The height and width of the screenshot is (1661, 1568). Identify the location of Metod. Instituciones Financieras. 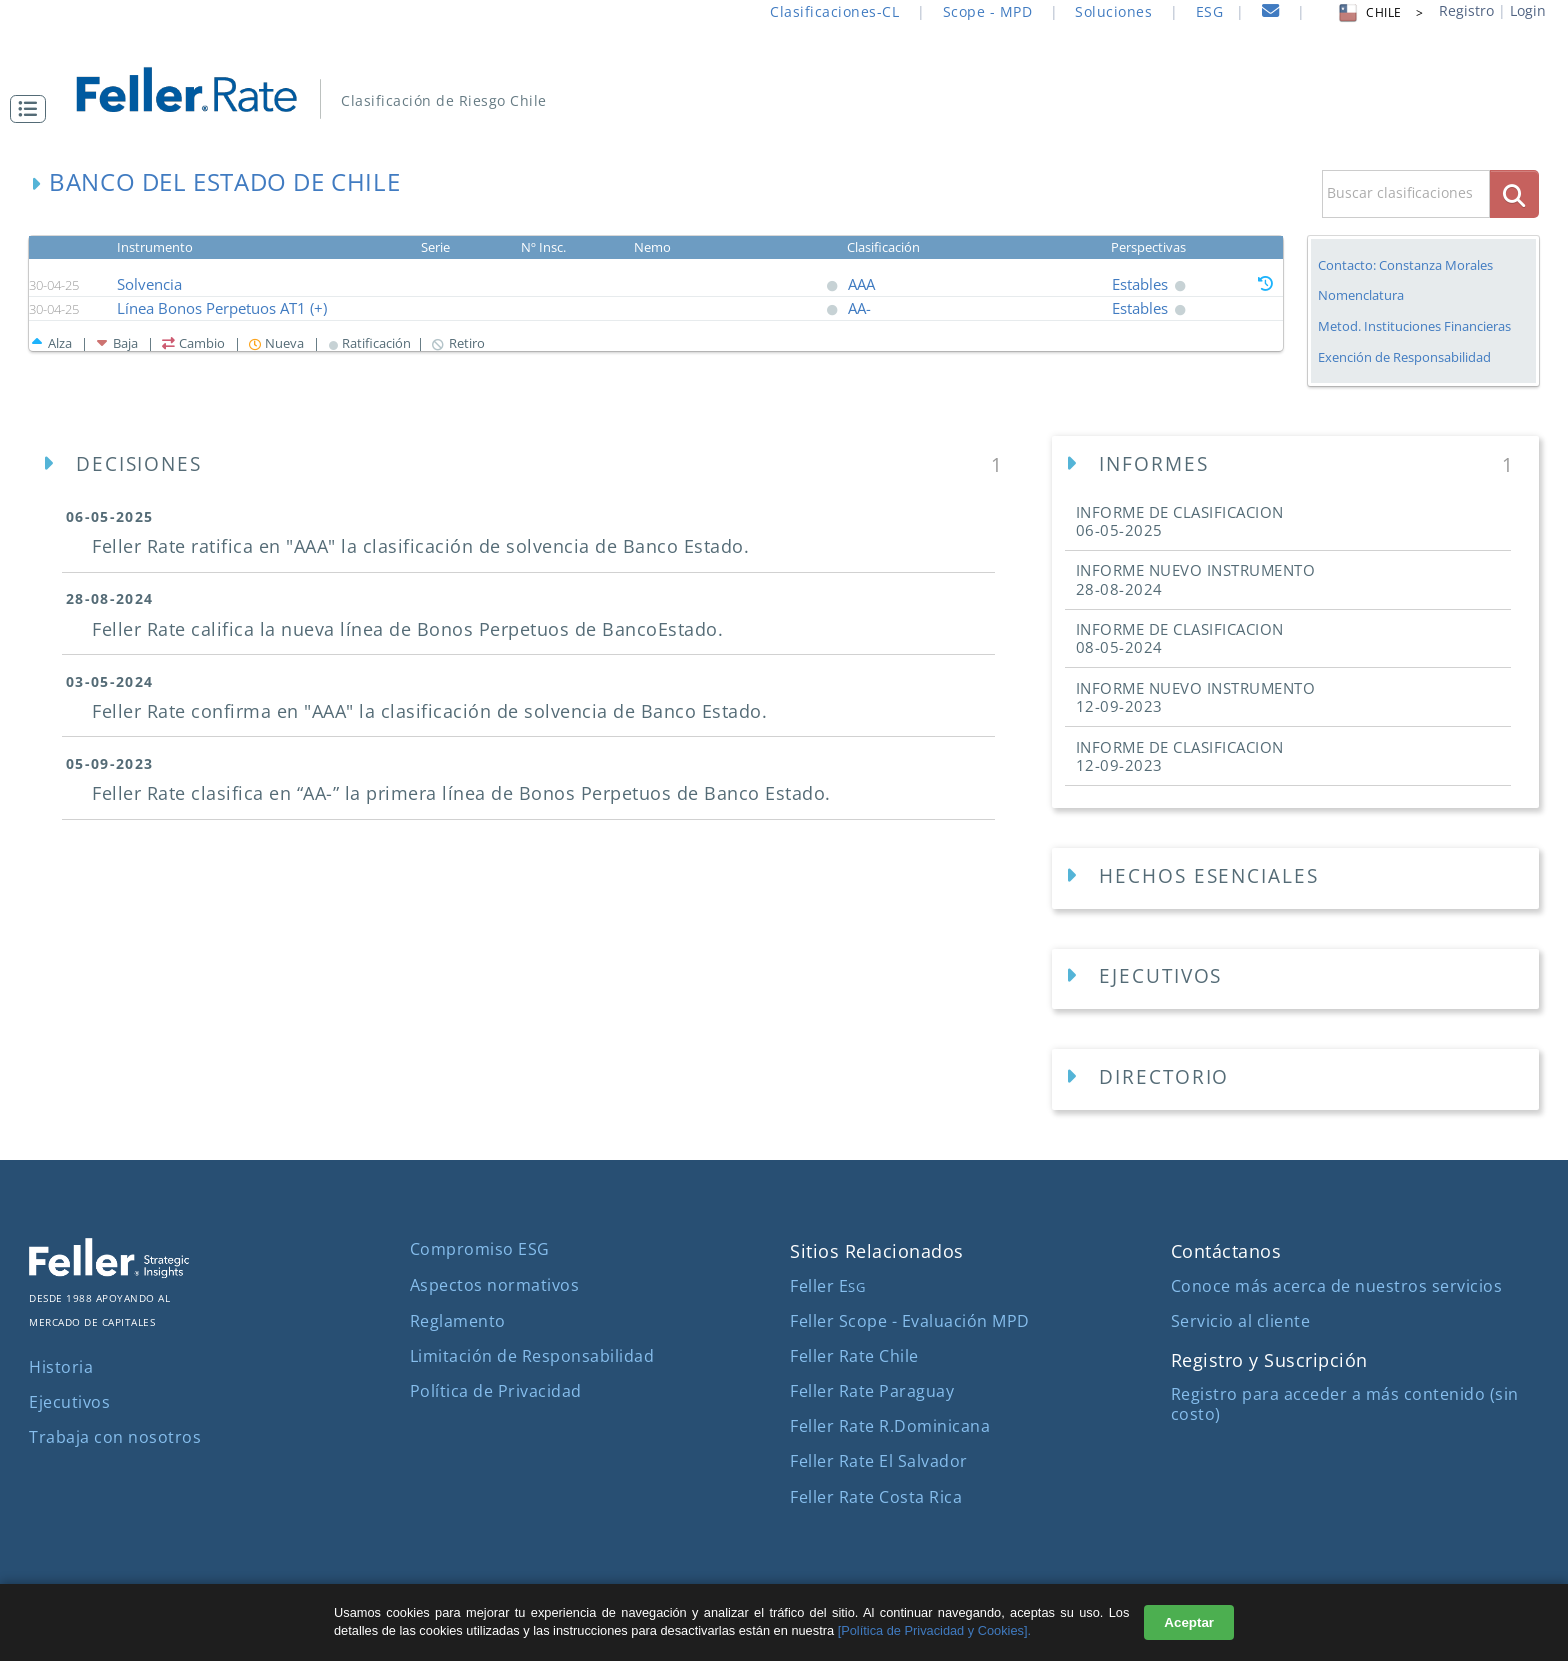
(1414, 326).